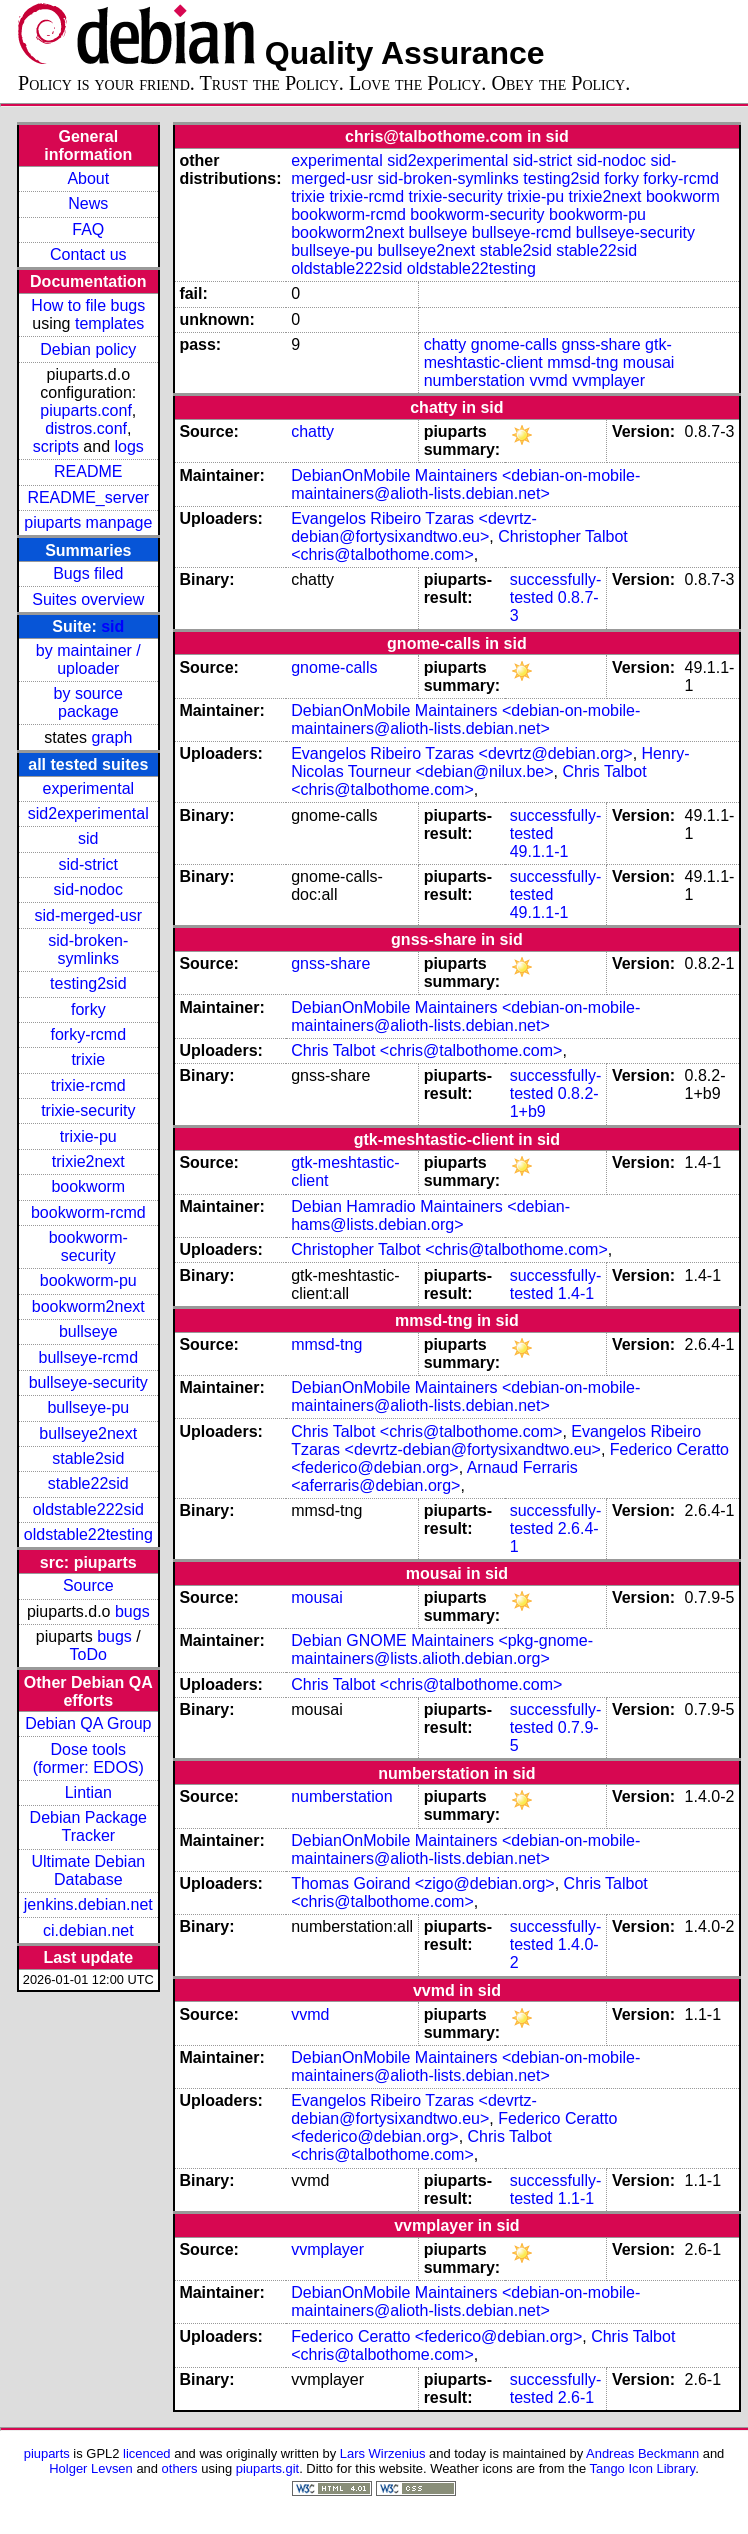  Describe the element at coordinates (88, 788) in the screenshot. I see `experimental` at that location.